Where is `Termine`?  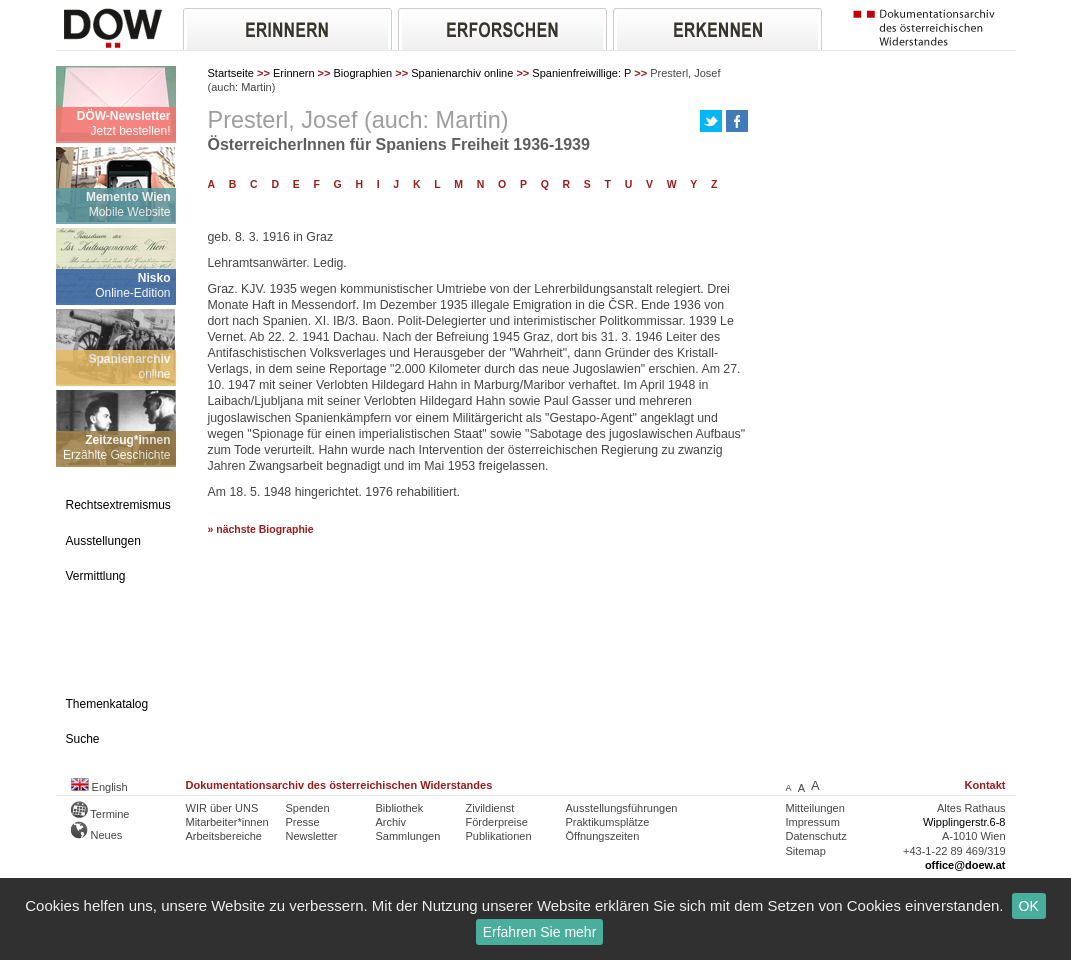
Termine is located at coordinates (100, 814).